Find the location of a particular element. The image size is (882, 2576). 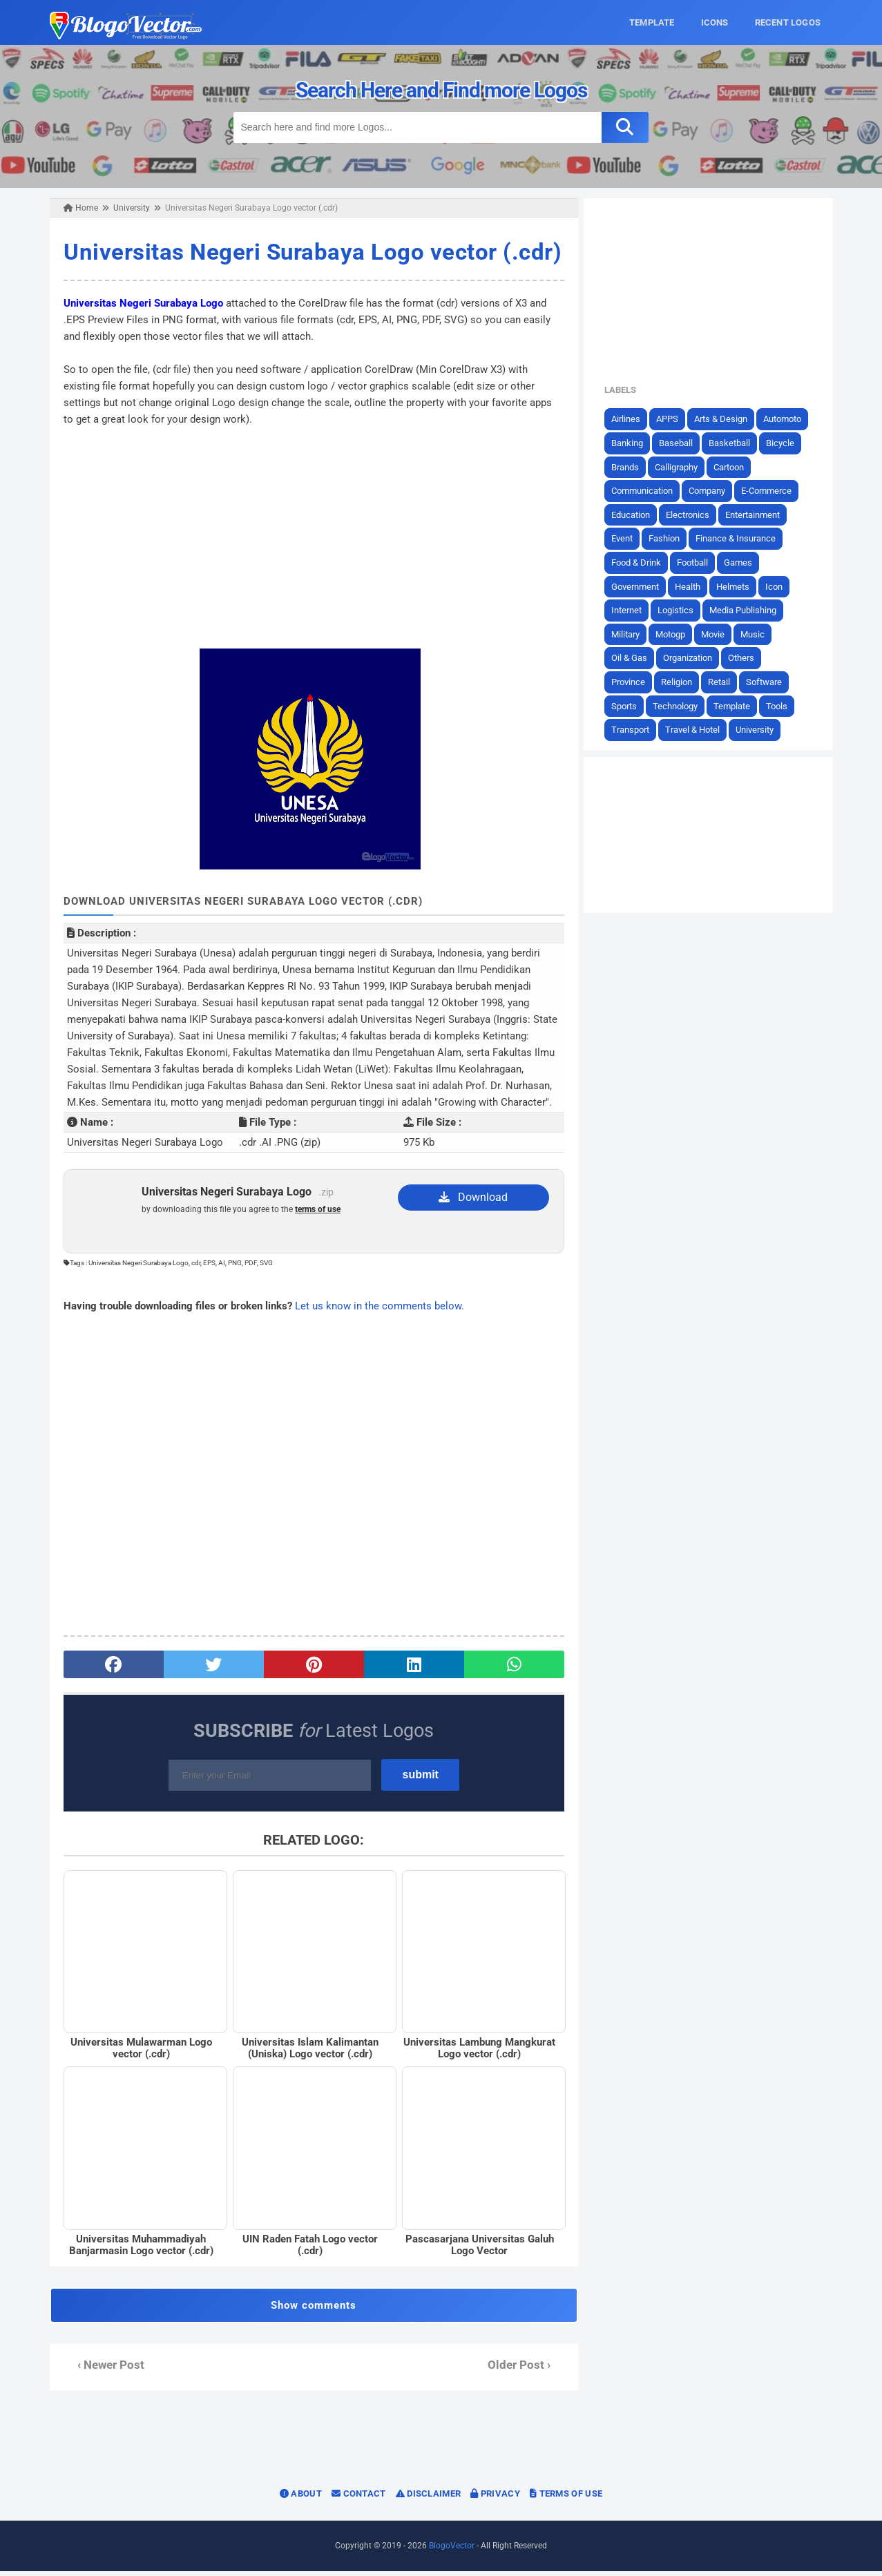

Football is located at coordinates (698, 562).